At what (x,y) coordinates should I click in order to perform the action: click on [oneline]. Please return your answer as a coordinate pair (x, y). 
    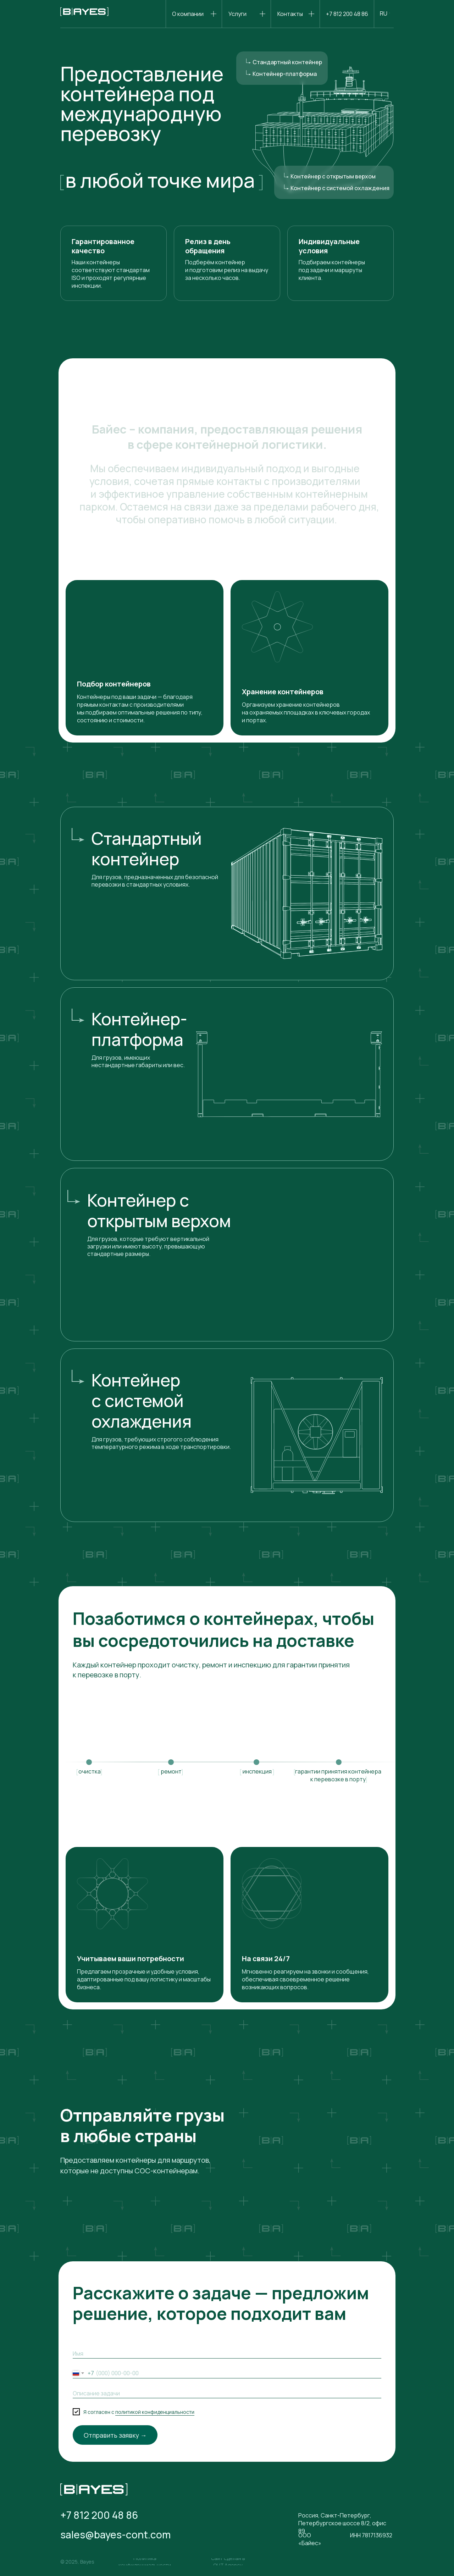
    Looking at the image, I should click on (227, 2393).